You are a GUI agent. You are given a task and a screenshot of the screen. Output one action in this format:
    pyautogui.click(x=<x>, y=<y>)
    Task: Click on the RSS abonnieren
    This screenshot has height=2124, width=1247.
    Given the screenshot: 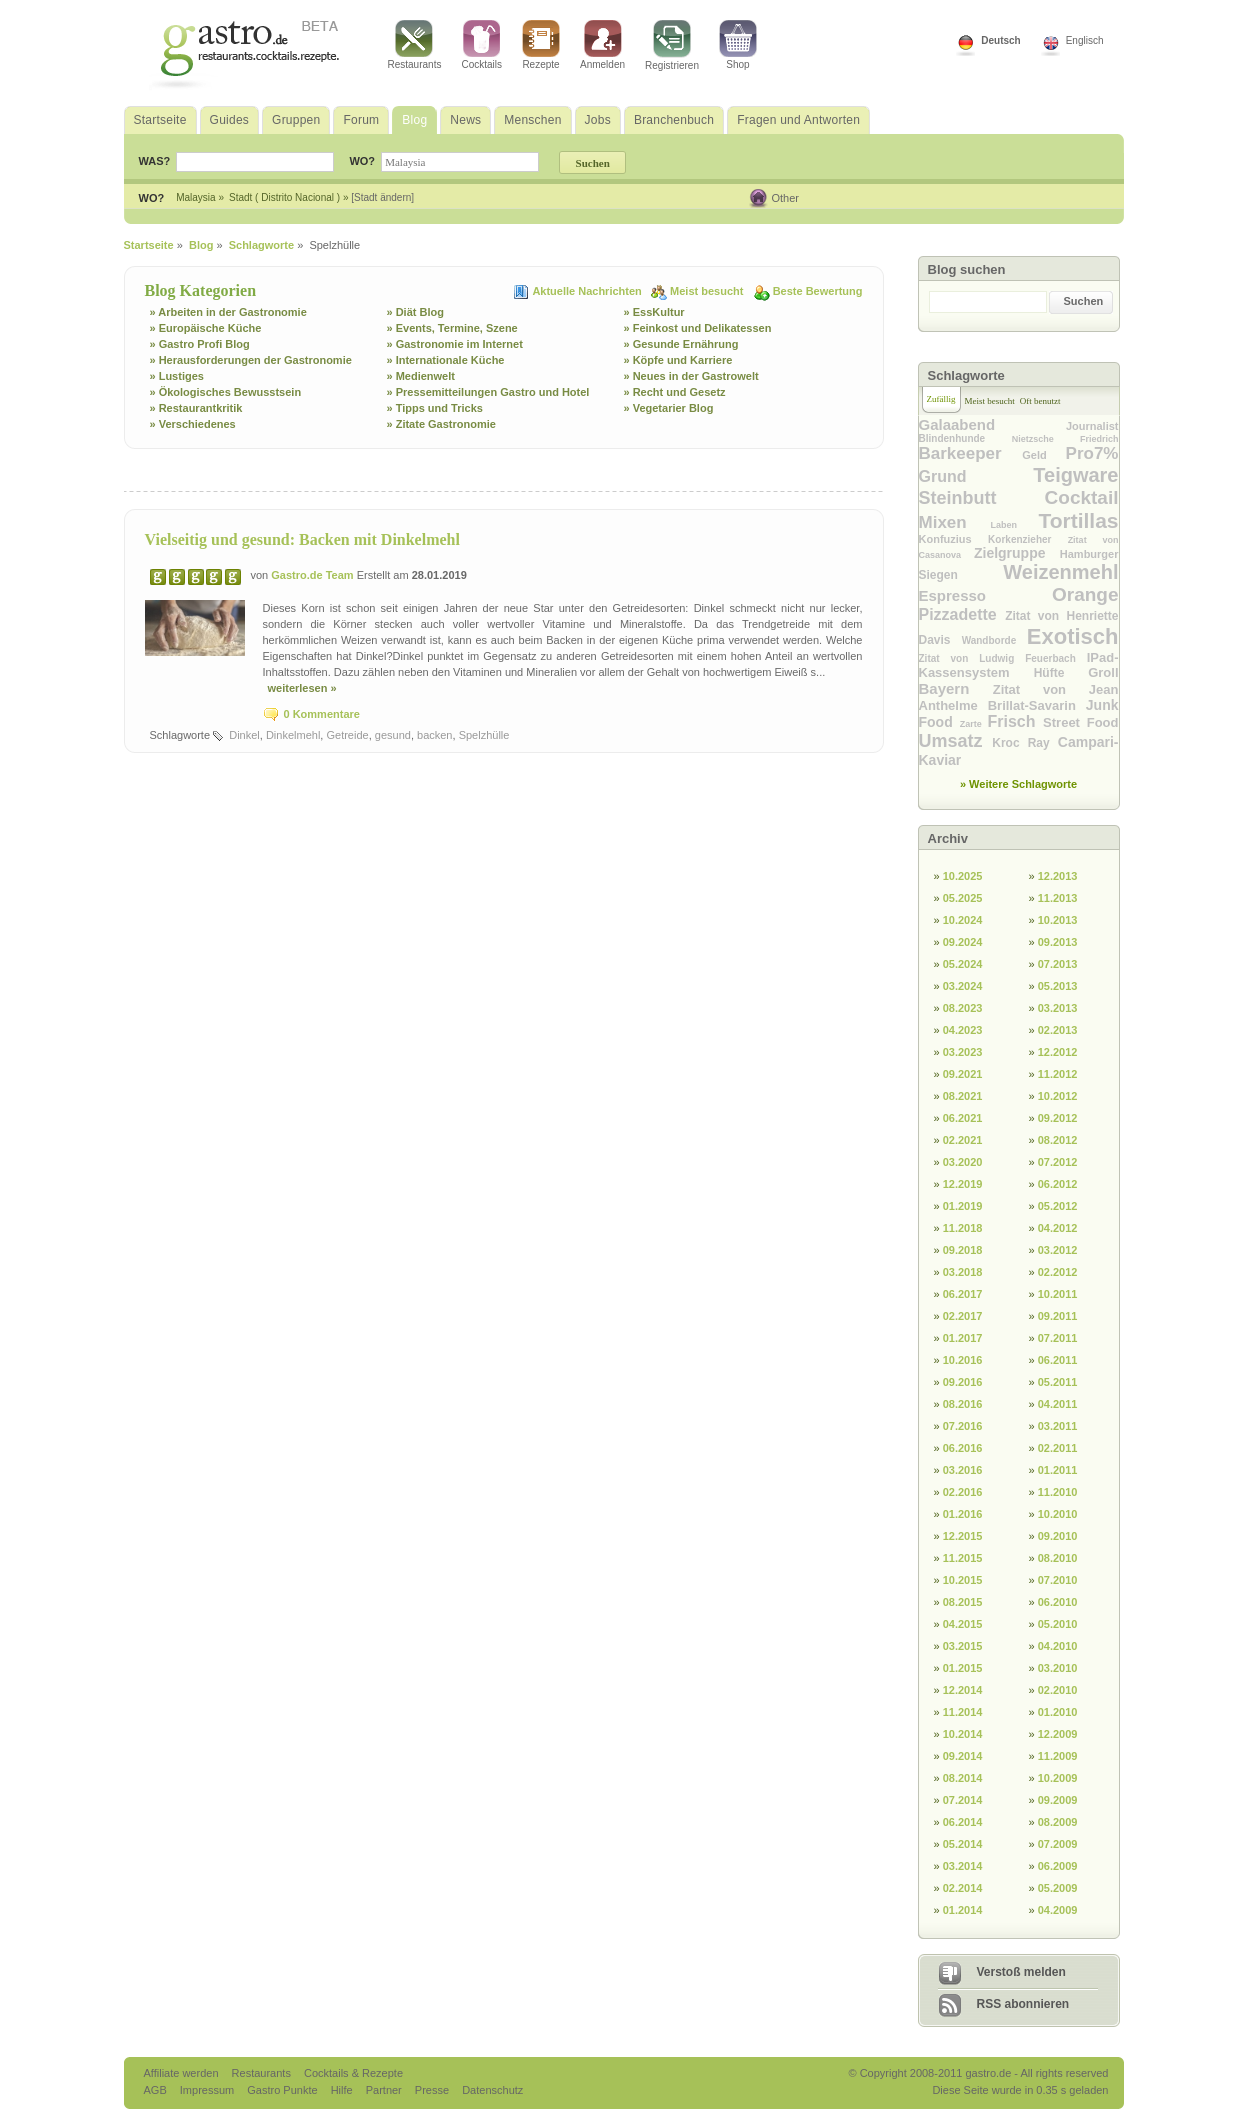 What is the action you would take?
    pyautogui.click(x=1023, y=2004)
    